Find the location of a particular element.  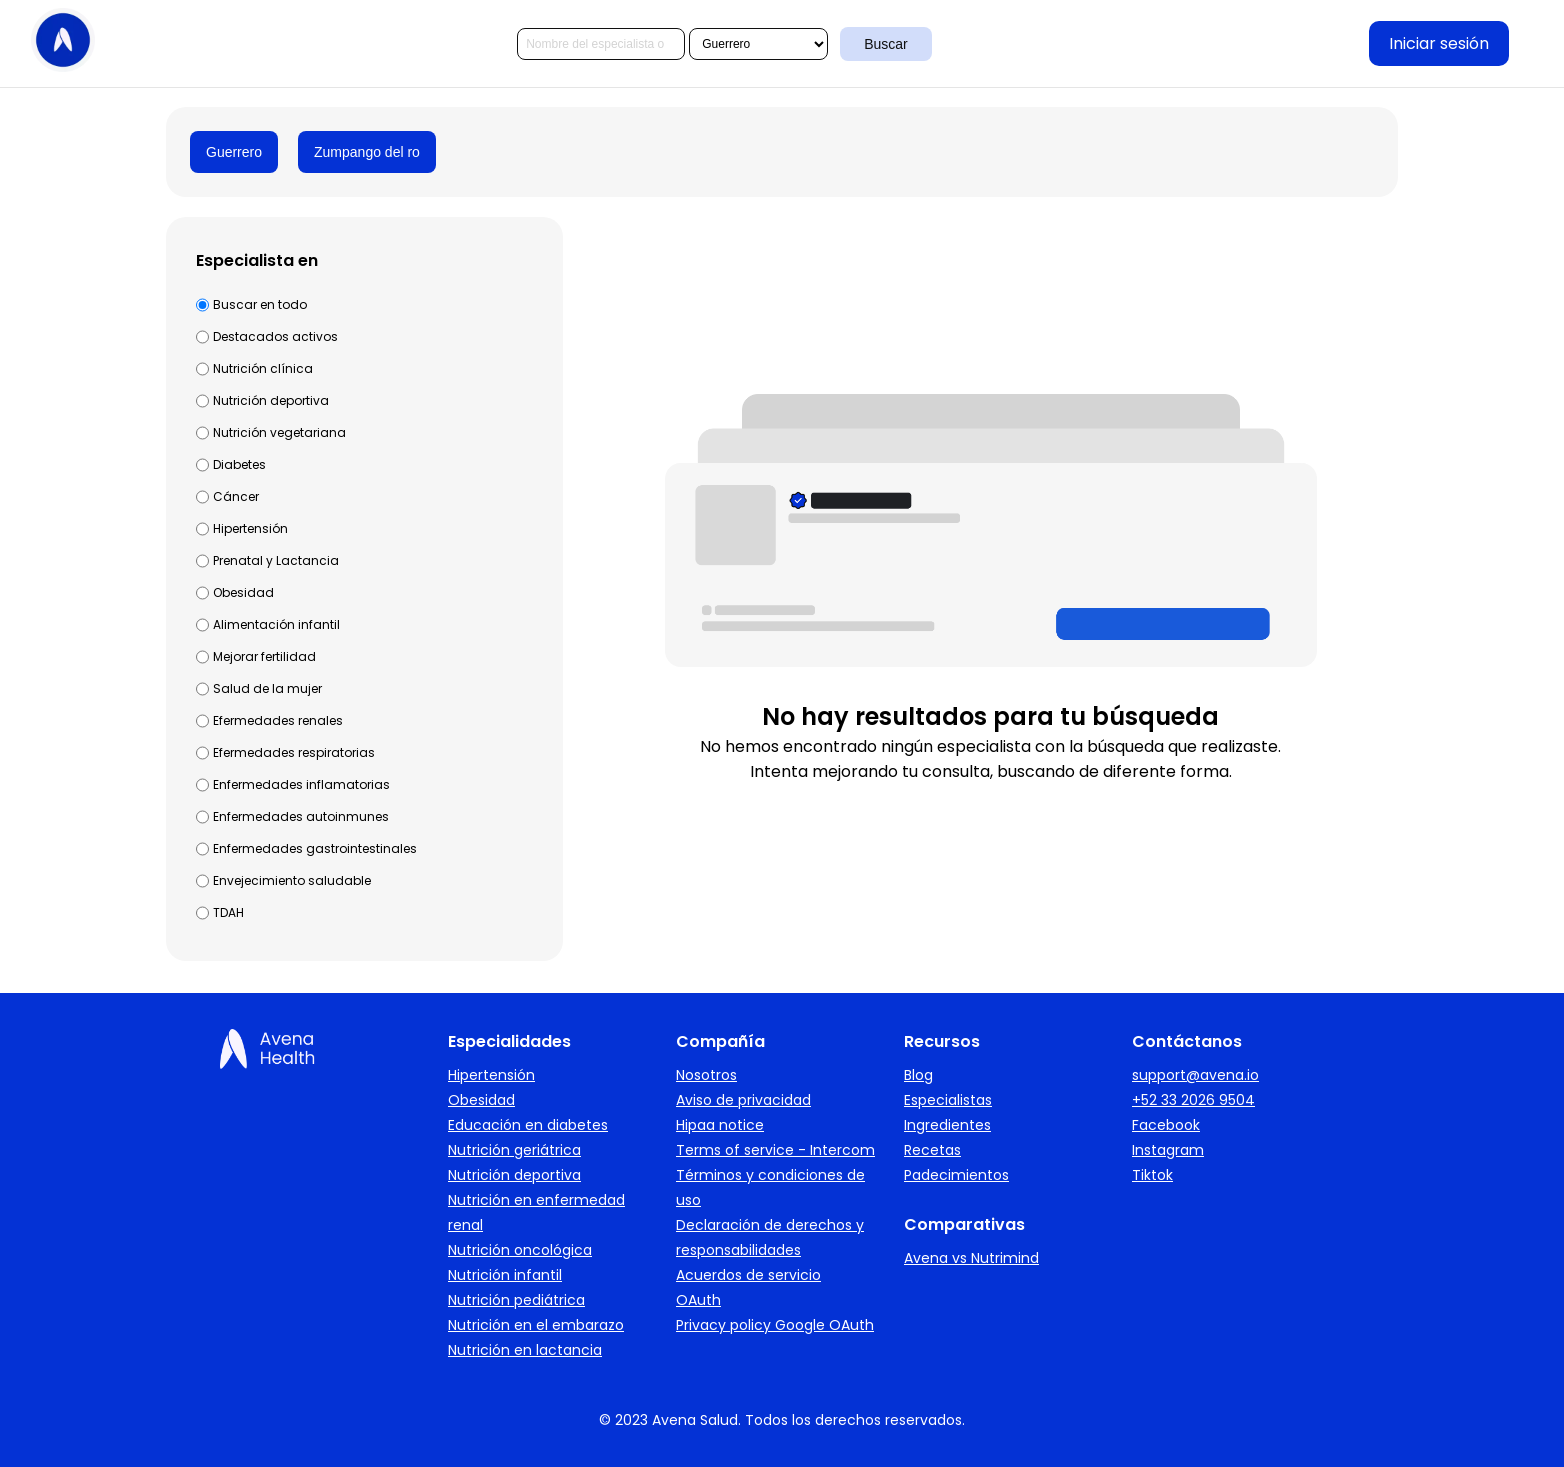

Salud de la mujer is located at coordinates (267, 688).